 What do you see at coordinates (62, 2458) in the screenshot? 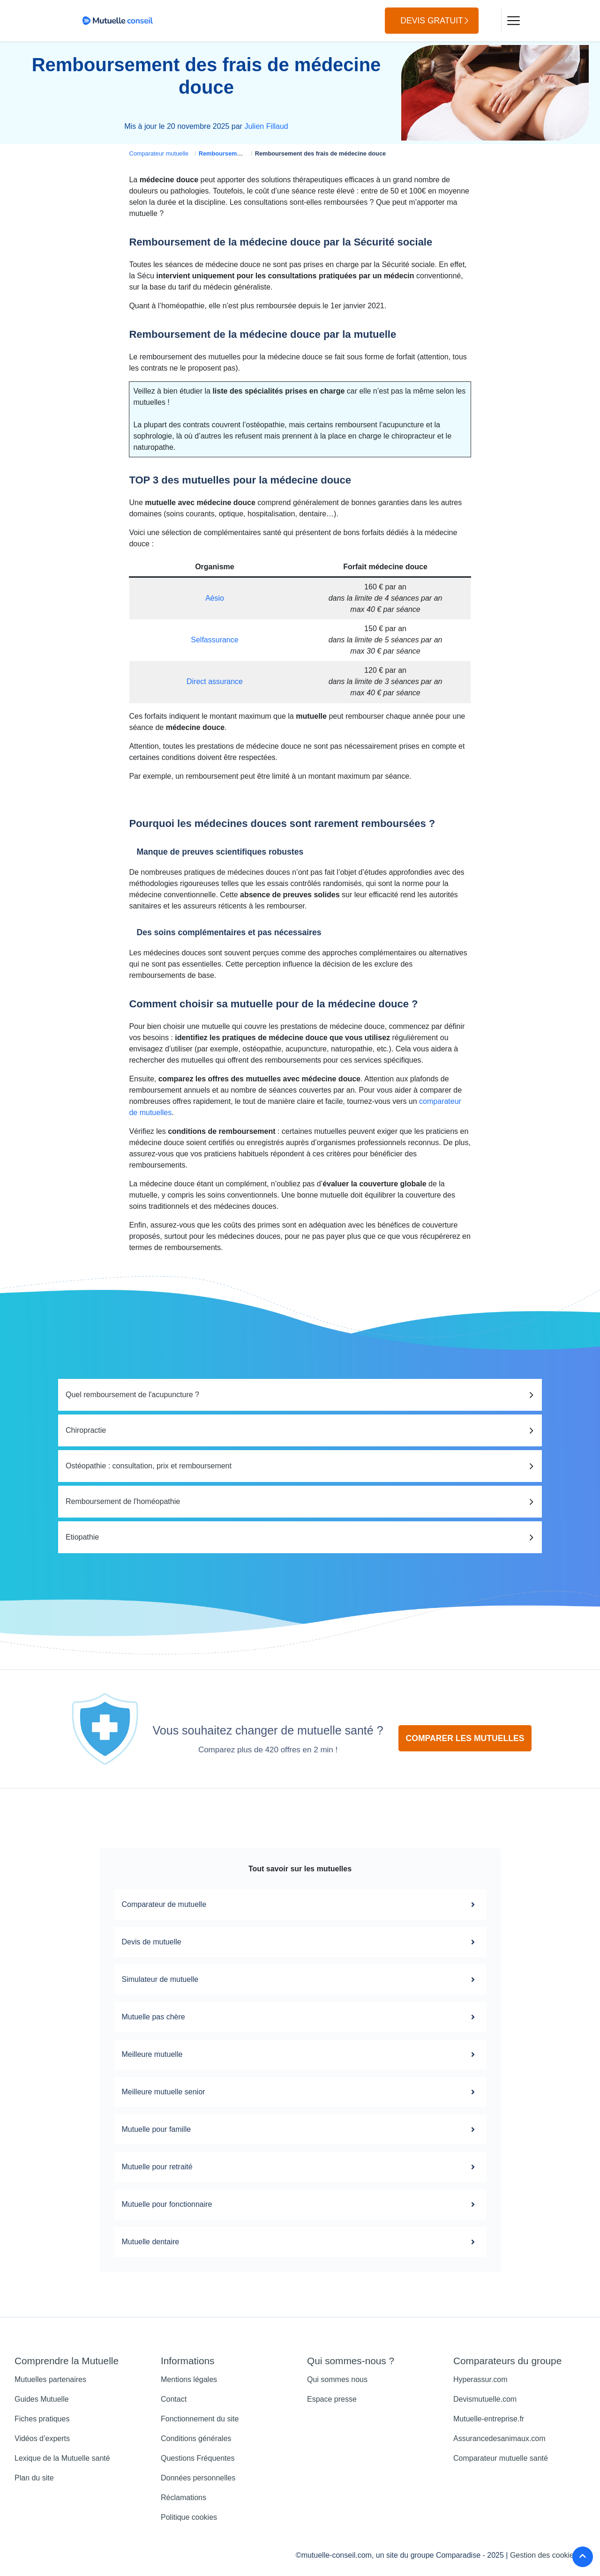
I see `Lexique de la Mutuelle santé` at bounding box center [62, 2458].